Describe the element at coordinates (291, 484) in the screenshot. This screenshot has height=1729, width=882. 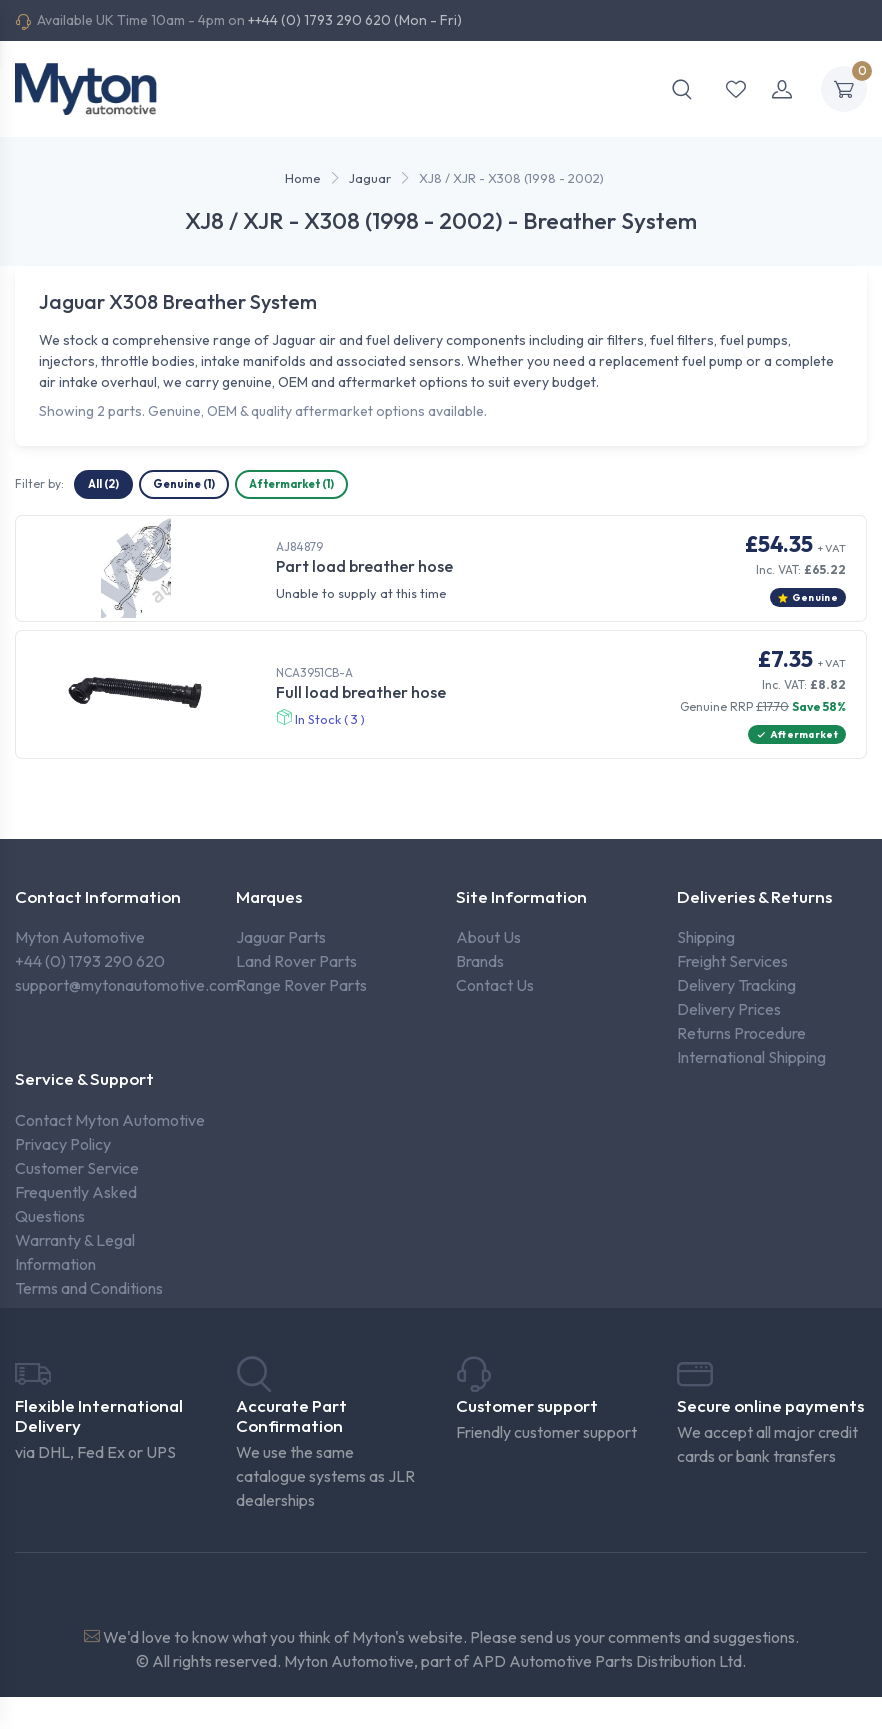
I see `Aftermarket (1)` at that location.